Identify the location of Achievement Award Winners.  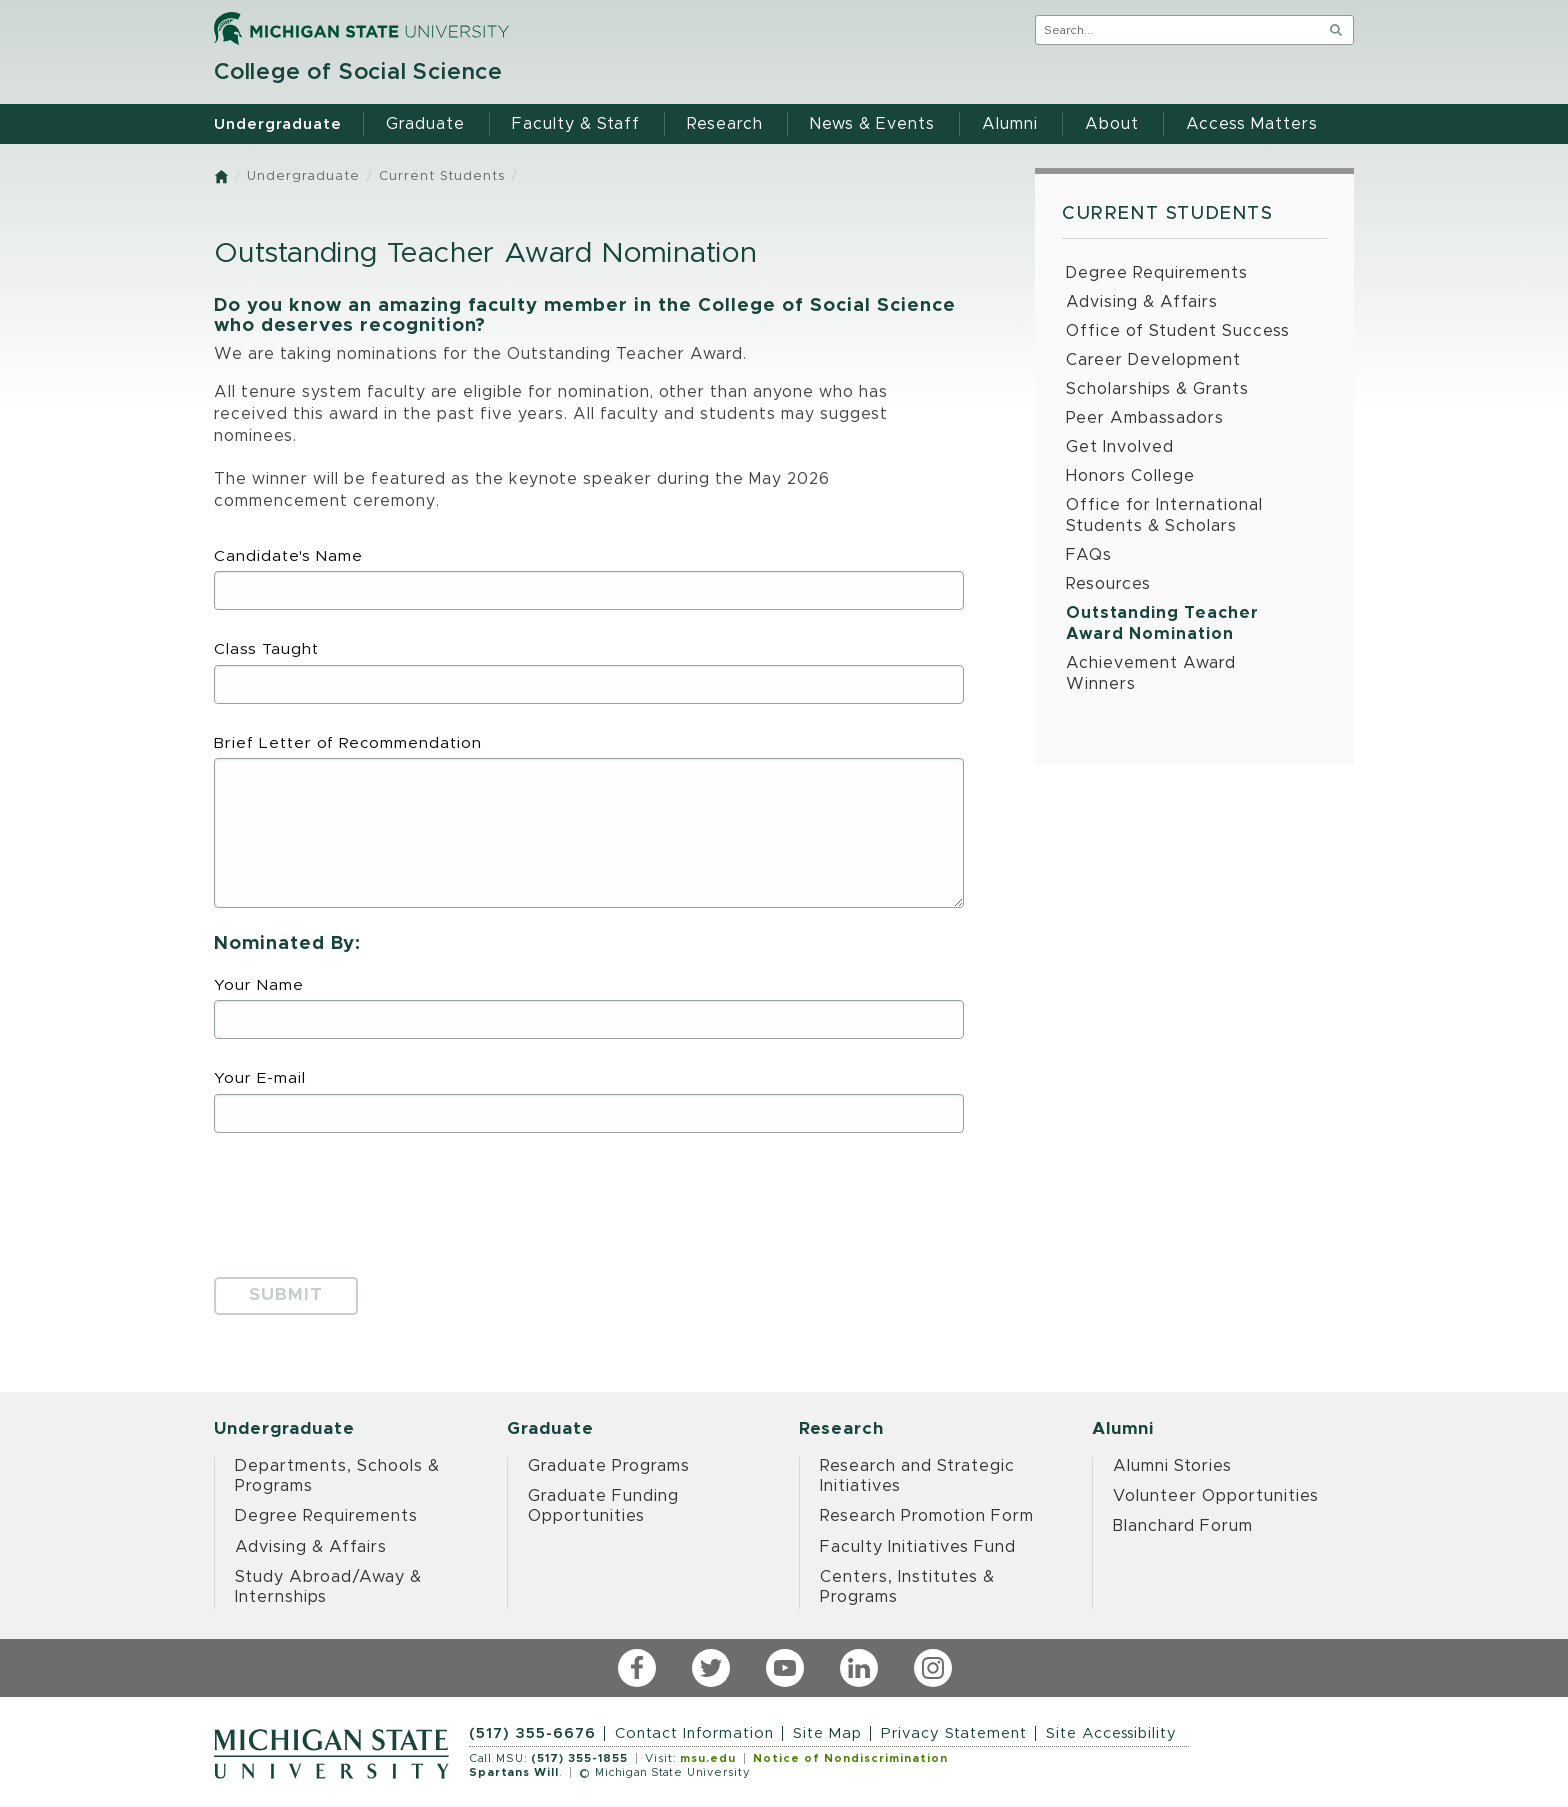
(1151, 673).